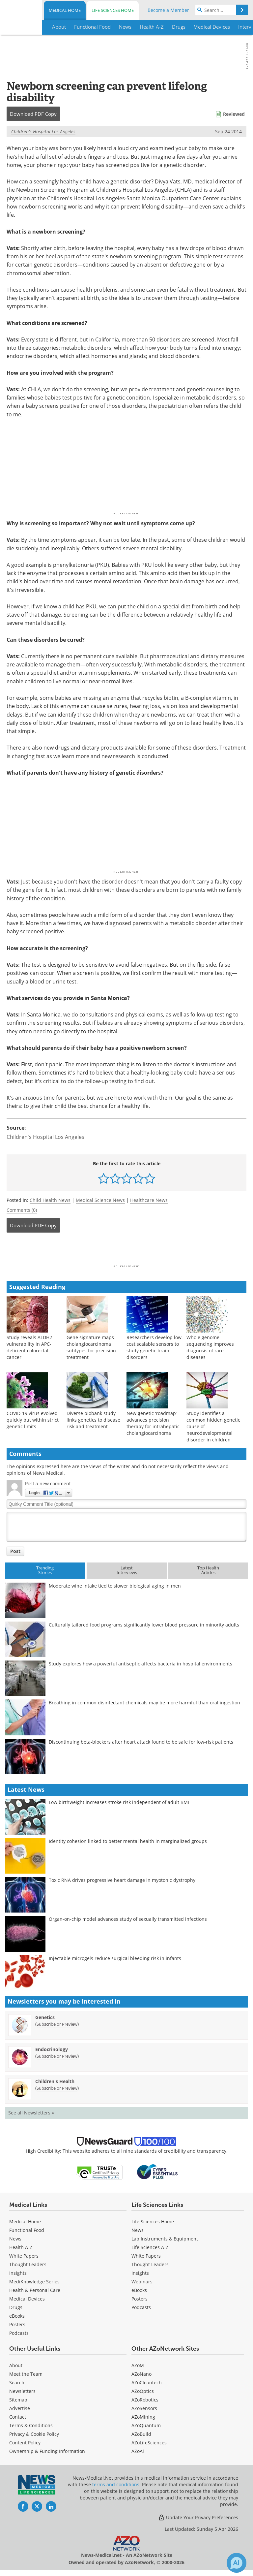  I want to click on [News-Medical LinkedIn page], so click(51, 2506).